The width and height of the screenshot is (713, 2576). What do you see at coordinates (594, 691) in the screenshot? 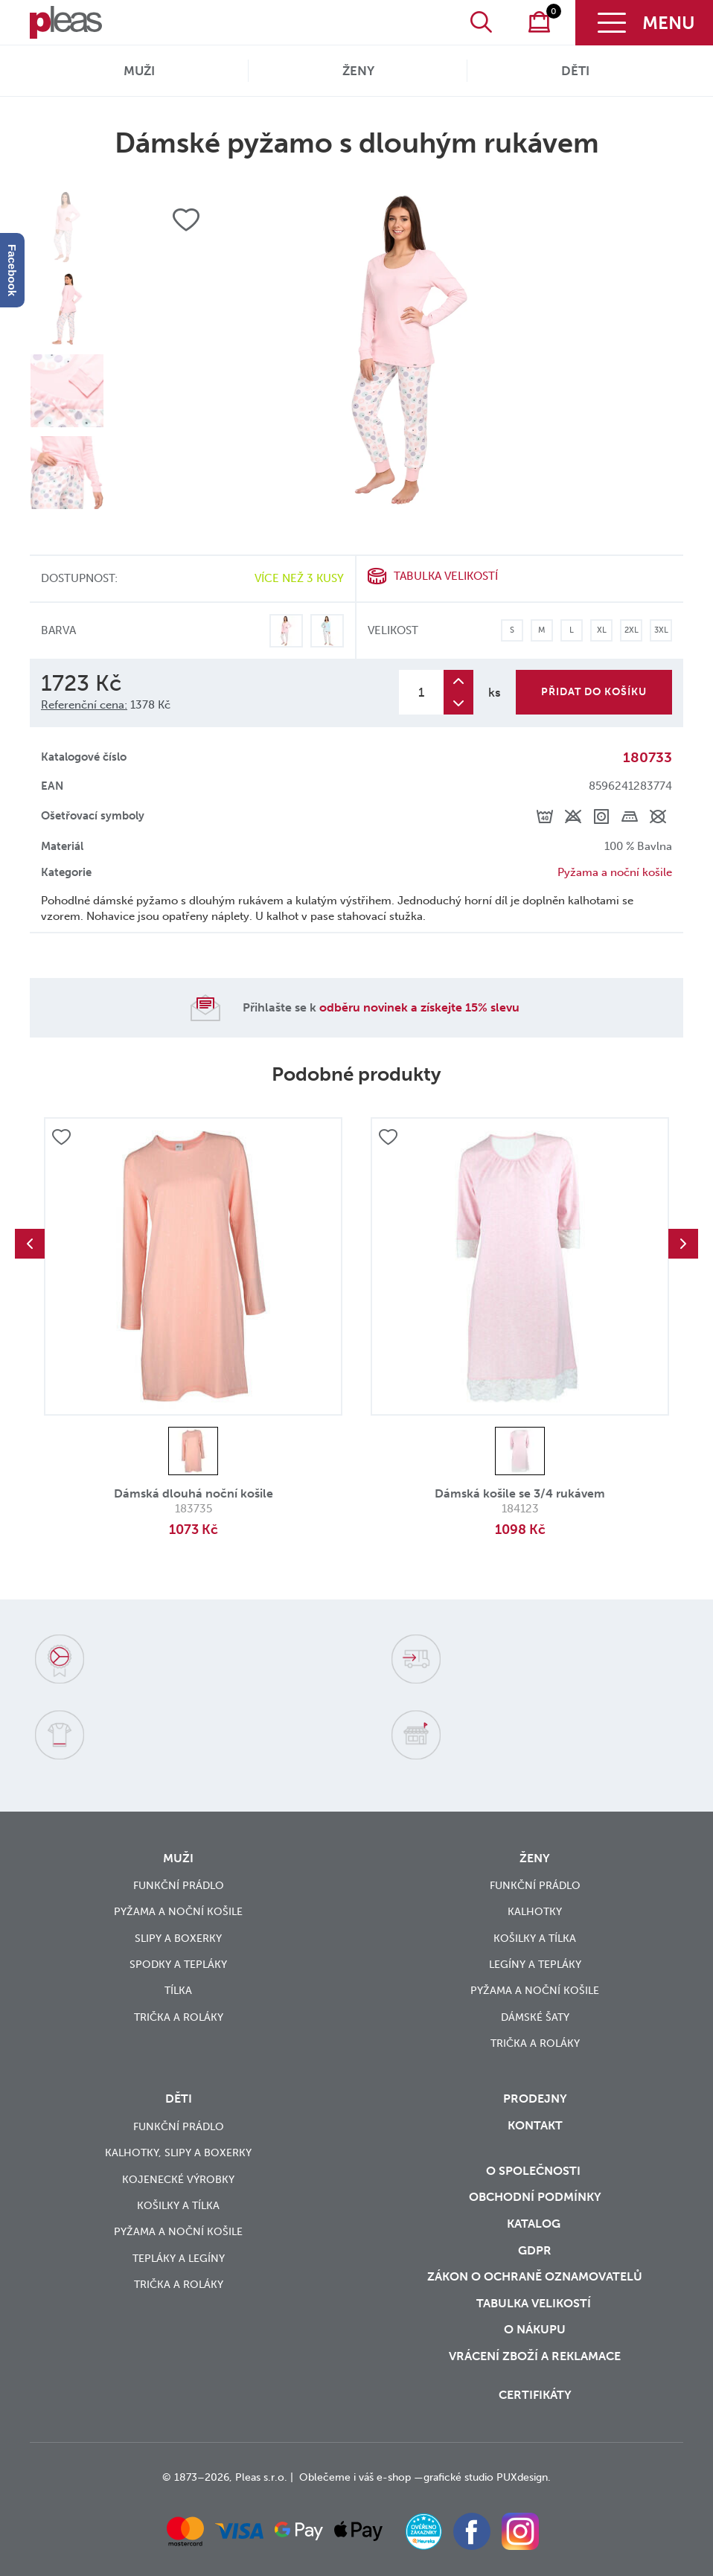
I see `Přidat do košíku` at bounding box center [594, 691].